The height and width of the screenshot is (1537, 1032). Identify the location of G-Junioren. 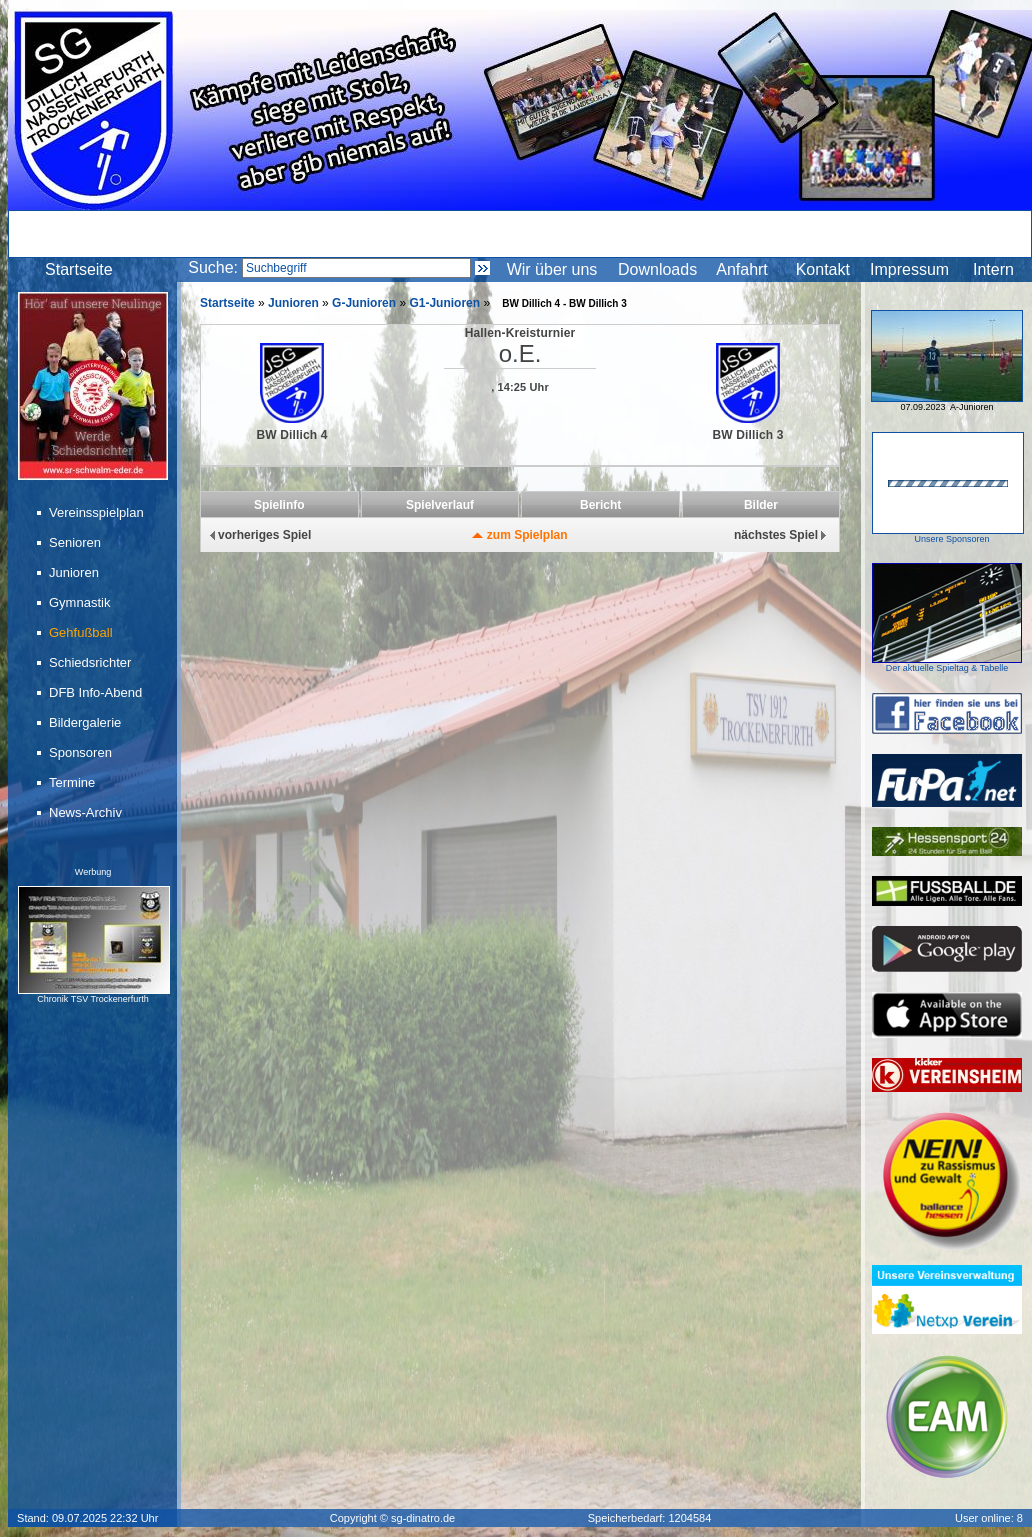
(364, 303).